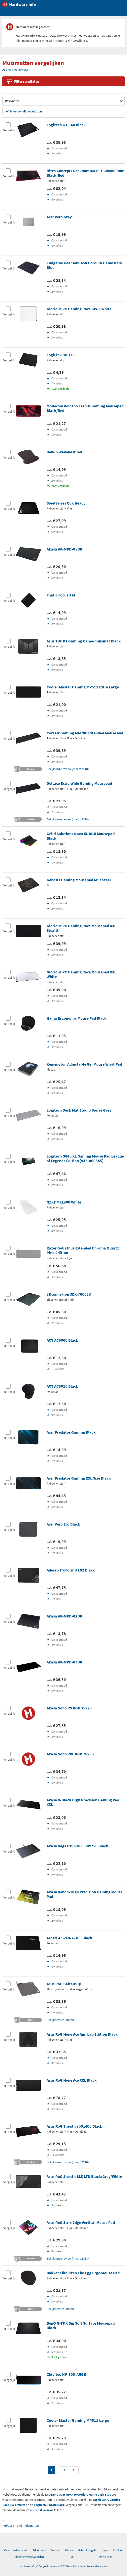 This screenshot has width=127, height=2576. I want to click on Akasa AK-MPD-05BK, so click(64, 549).